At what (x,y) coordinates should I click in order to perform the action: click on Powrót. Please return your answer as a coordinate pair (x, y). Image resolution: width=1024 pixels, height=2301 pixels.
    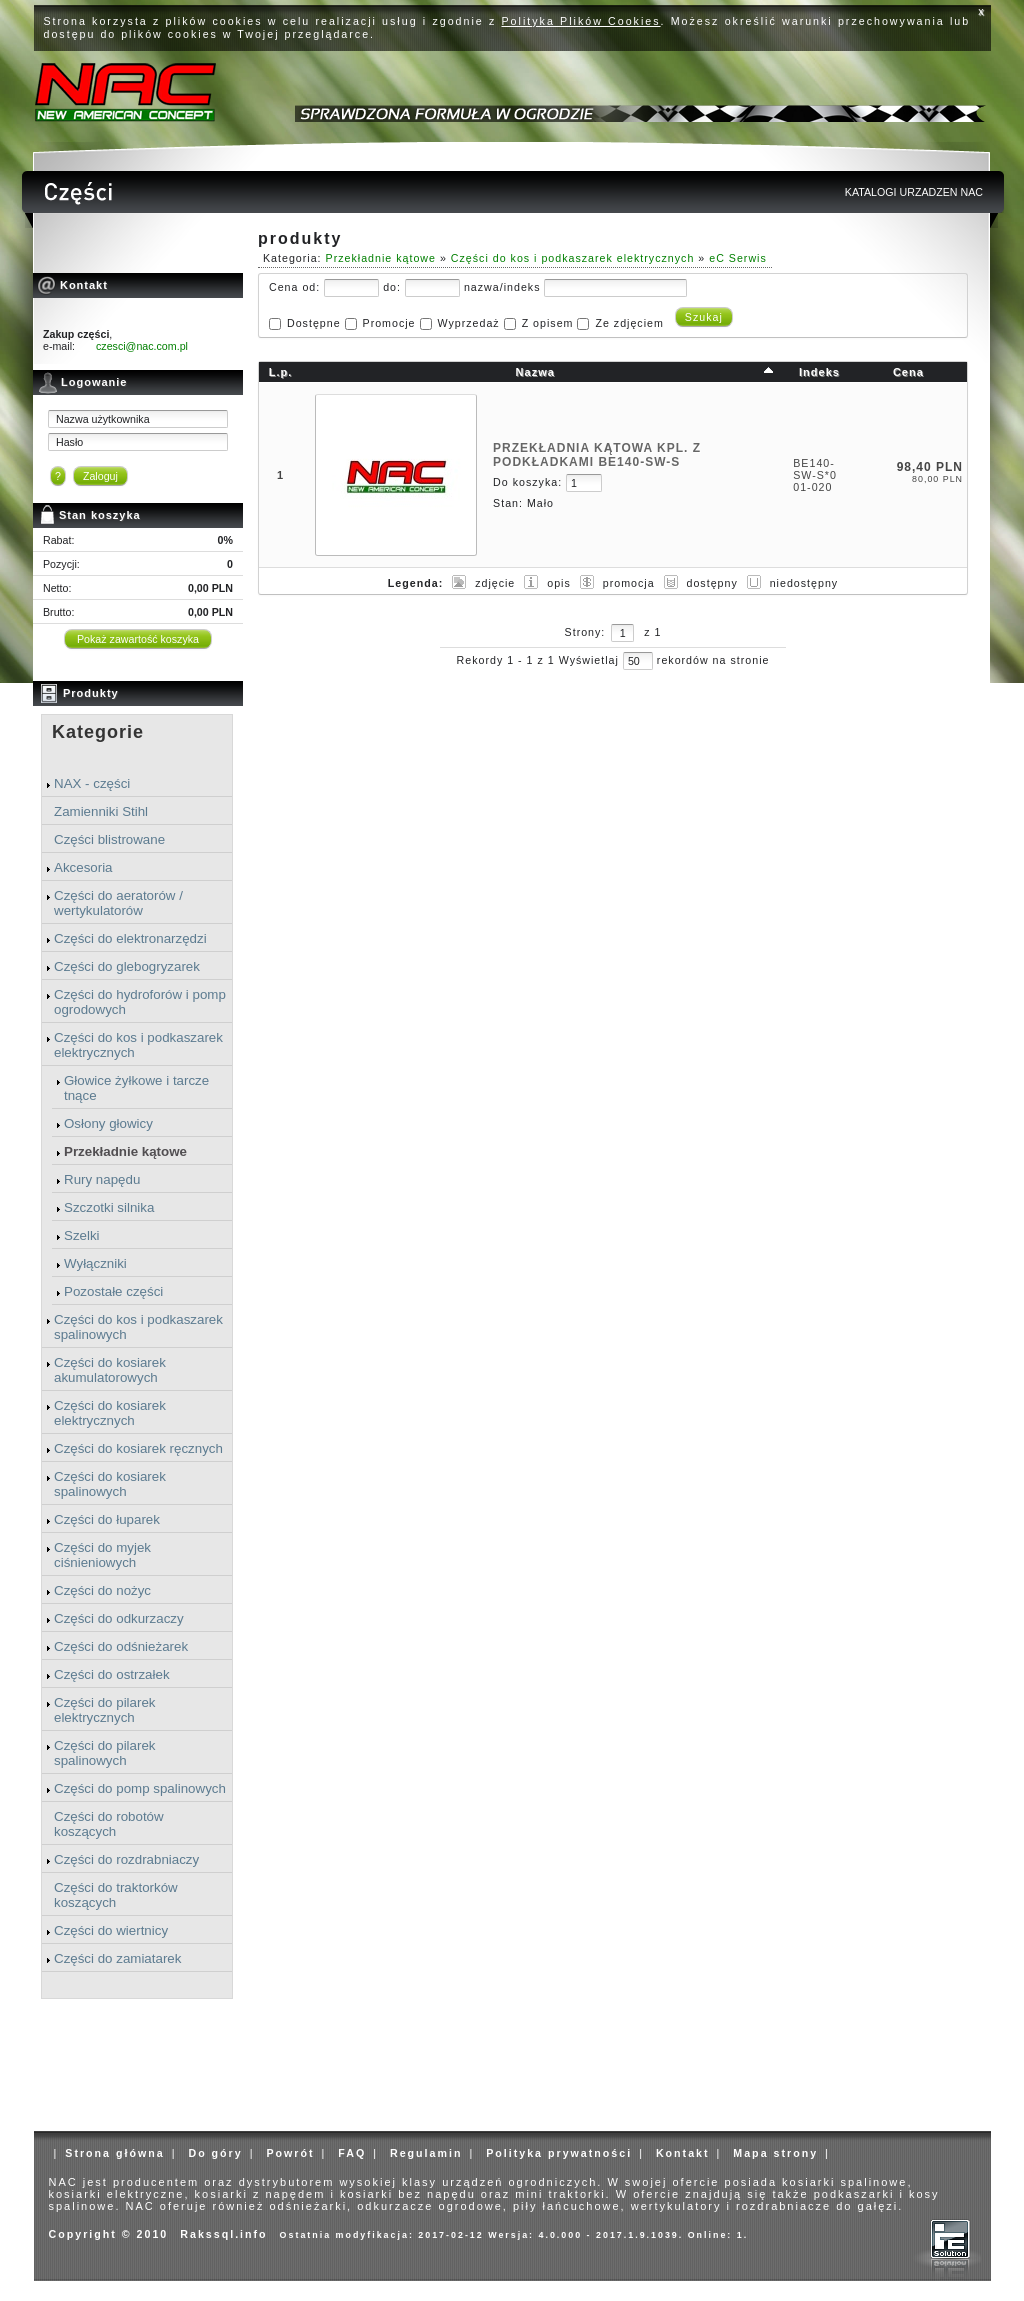
    Looking at the image, I should click on (290, 2153).